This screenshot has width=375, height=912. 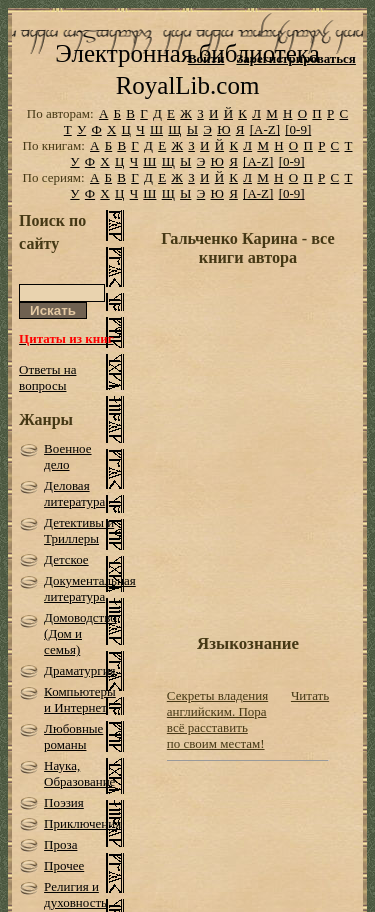 I want to click on Компьютеры и Интернет, so click(x=80, y=699).